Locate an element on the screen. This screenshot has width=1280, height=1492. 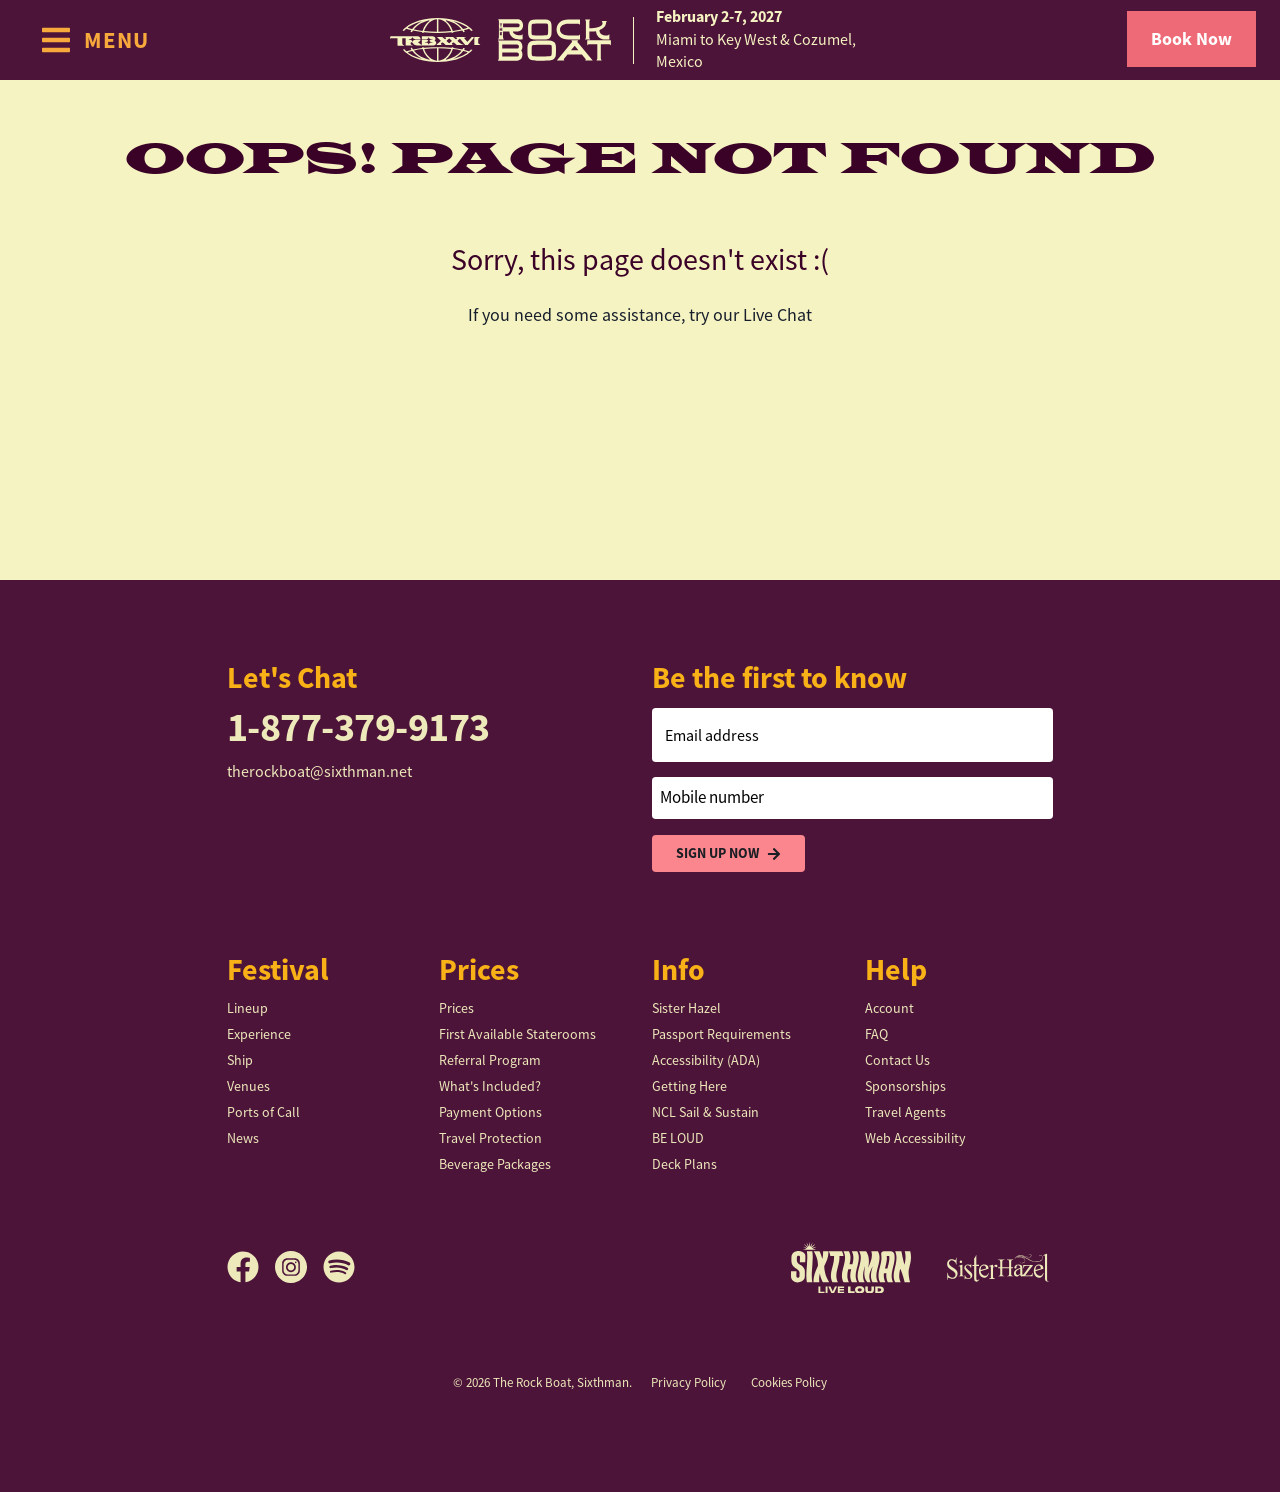
Book Now is located at coordinates (1191, 39).